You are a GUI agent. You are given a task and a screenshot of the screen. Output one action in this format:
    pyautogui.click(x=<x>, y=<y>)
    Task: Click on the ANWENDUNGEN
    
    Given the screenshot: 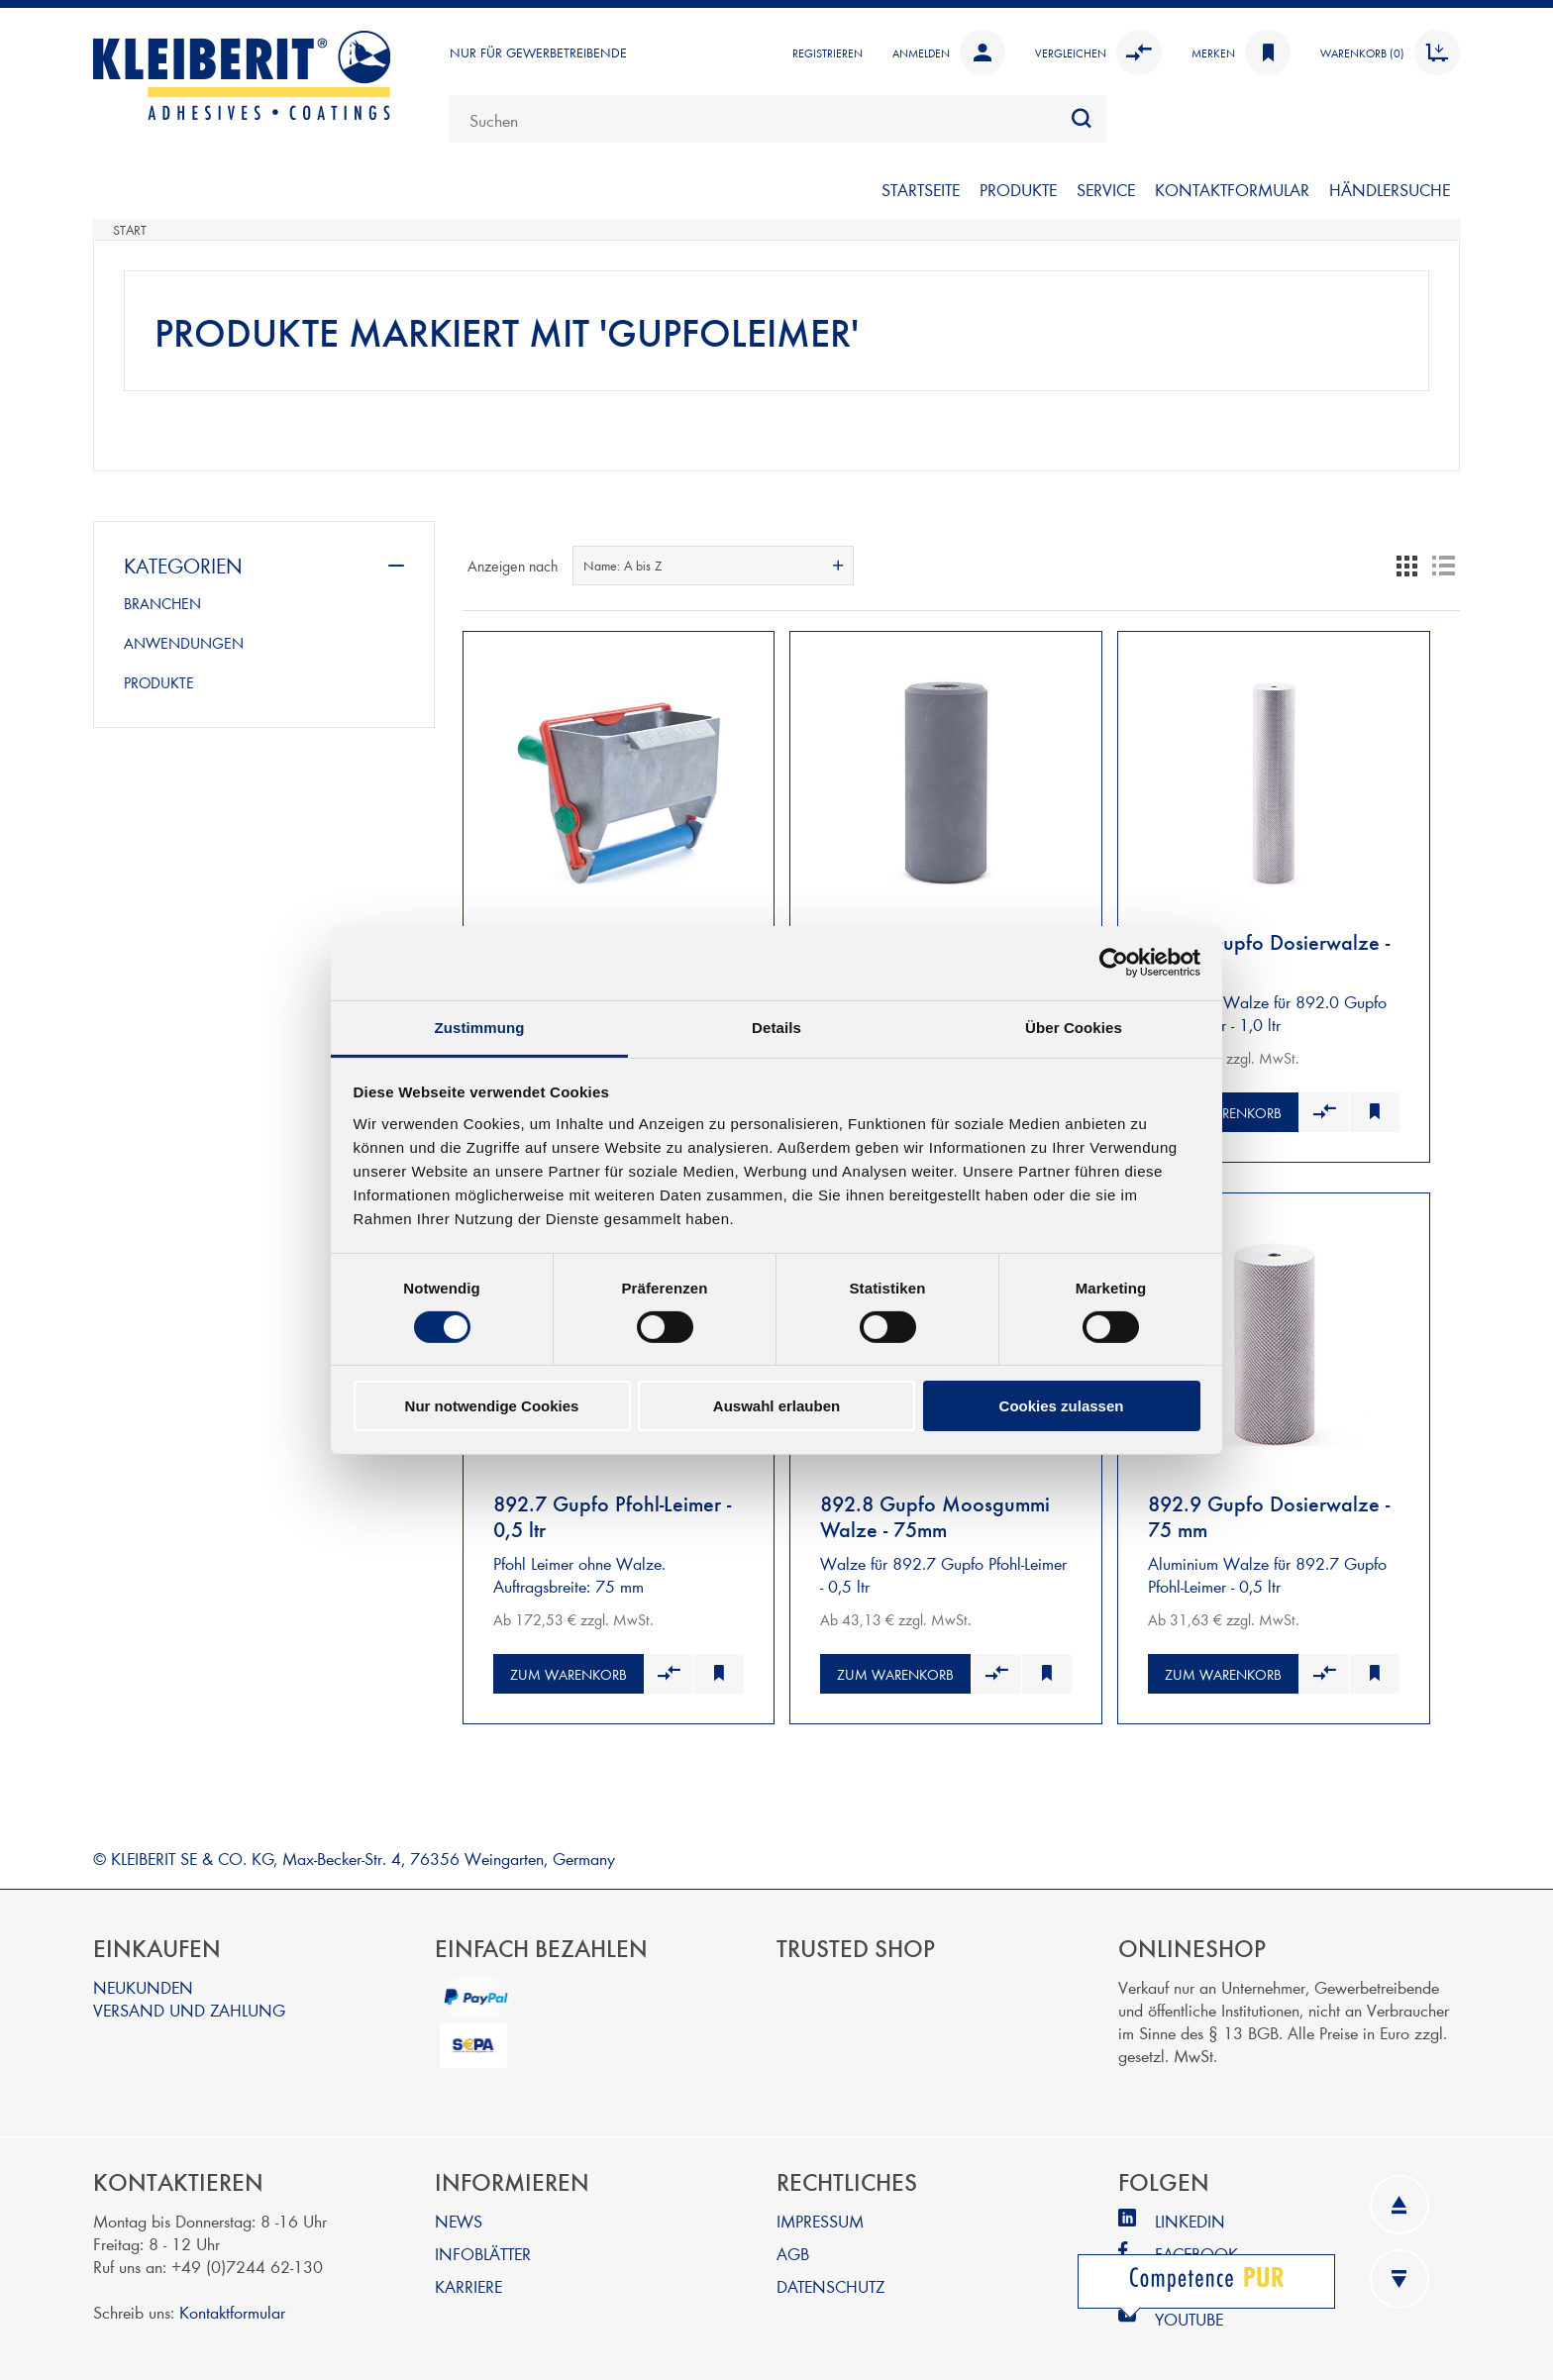 What is the action you would take?
    pyautogui.click(x=184, y=643)
    